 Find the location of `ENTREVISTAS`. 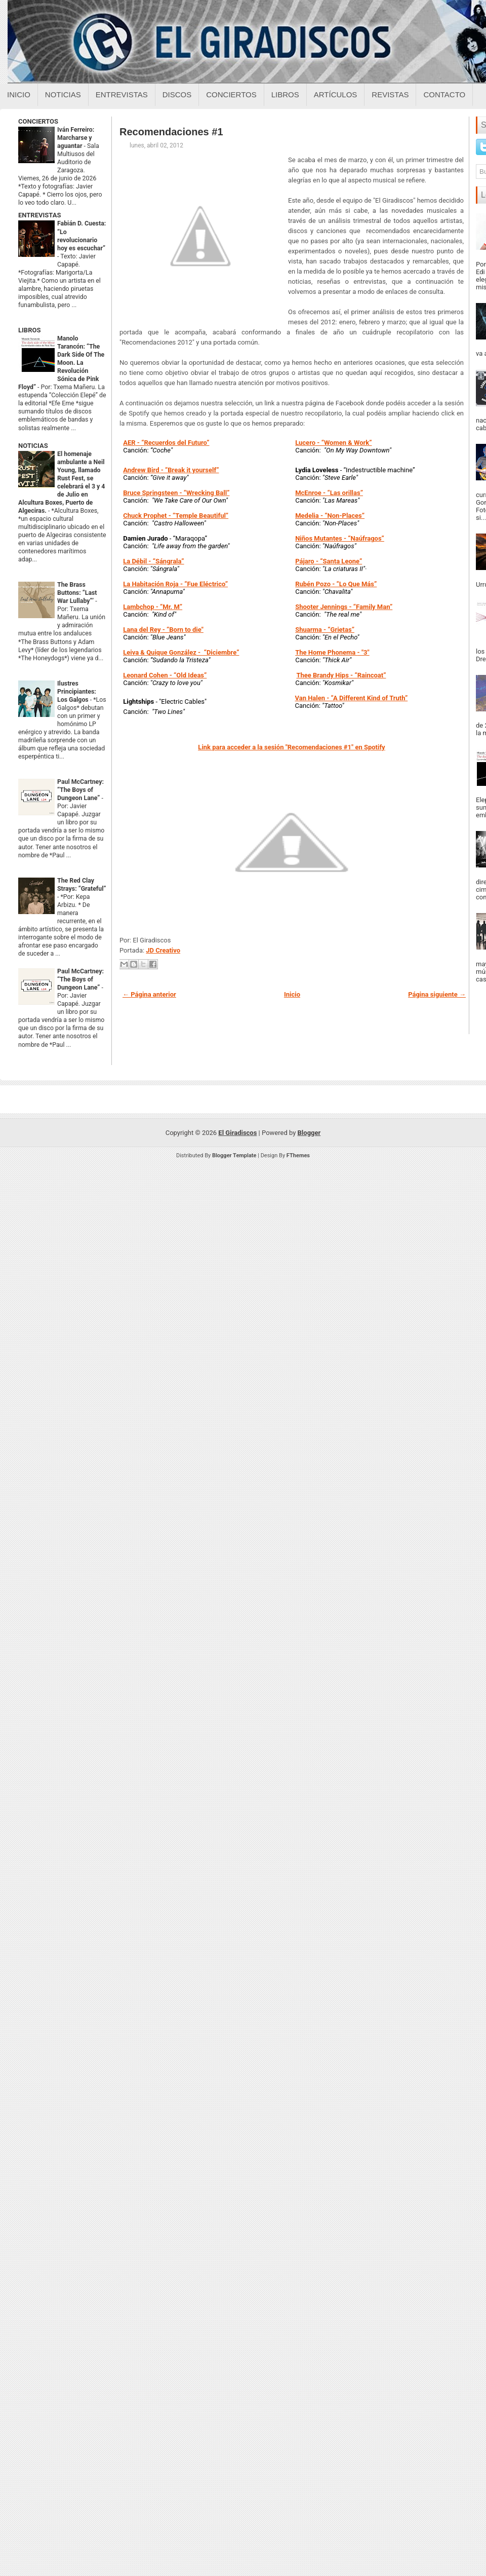

ENTREVISTAS is located at coordinates (39, 215).